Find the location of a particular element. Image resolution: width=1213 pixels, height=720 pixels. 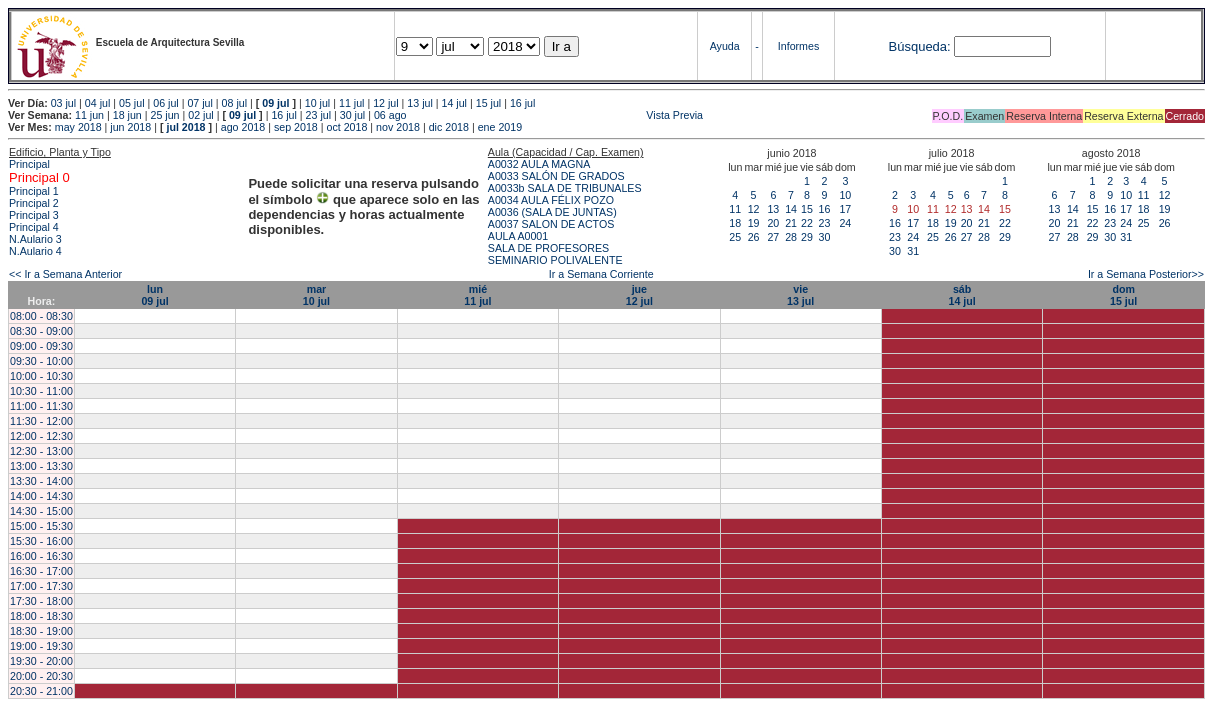

08:00 - 08:30 is located at coordinates (41, 316).